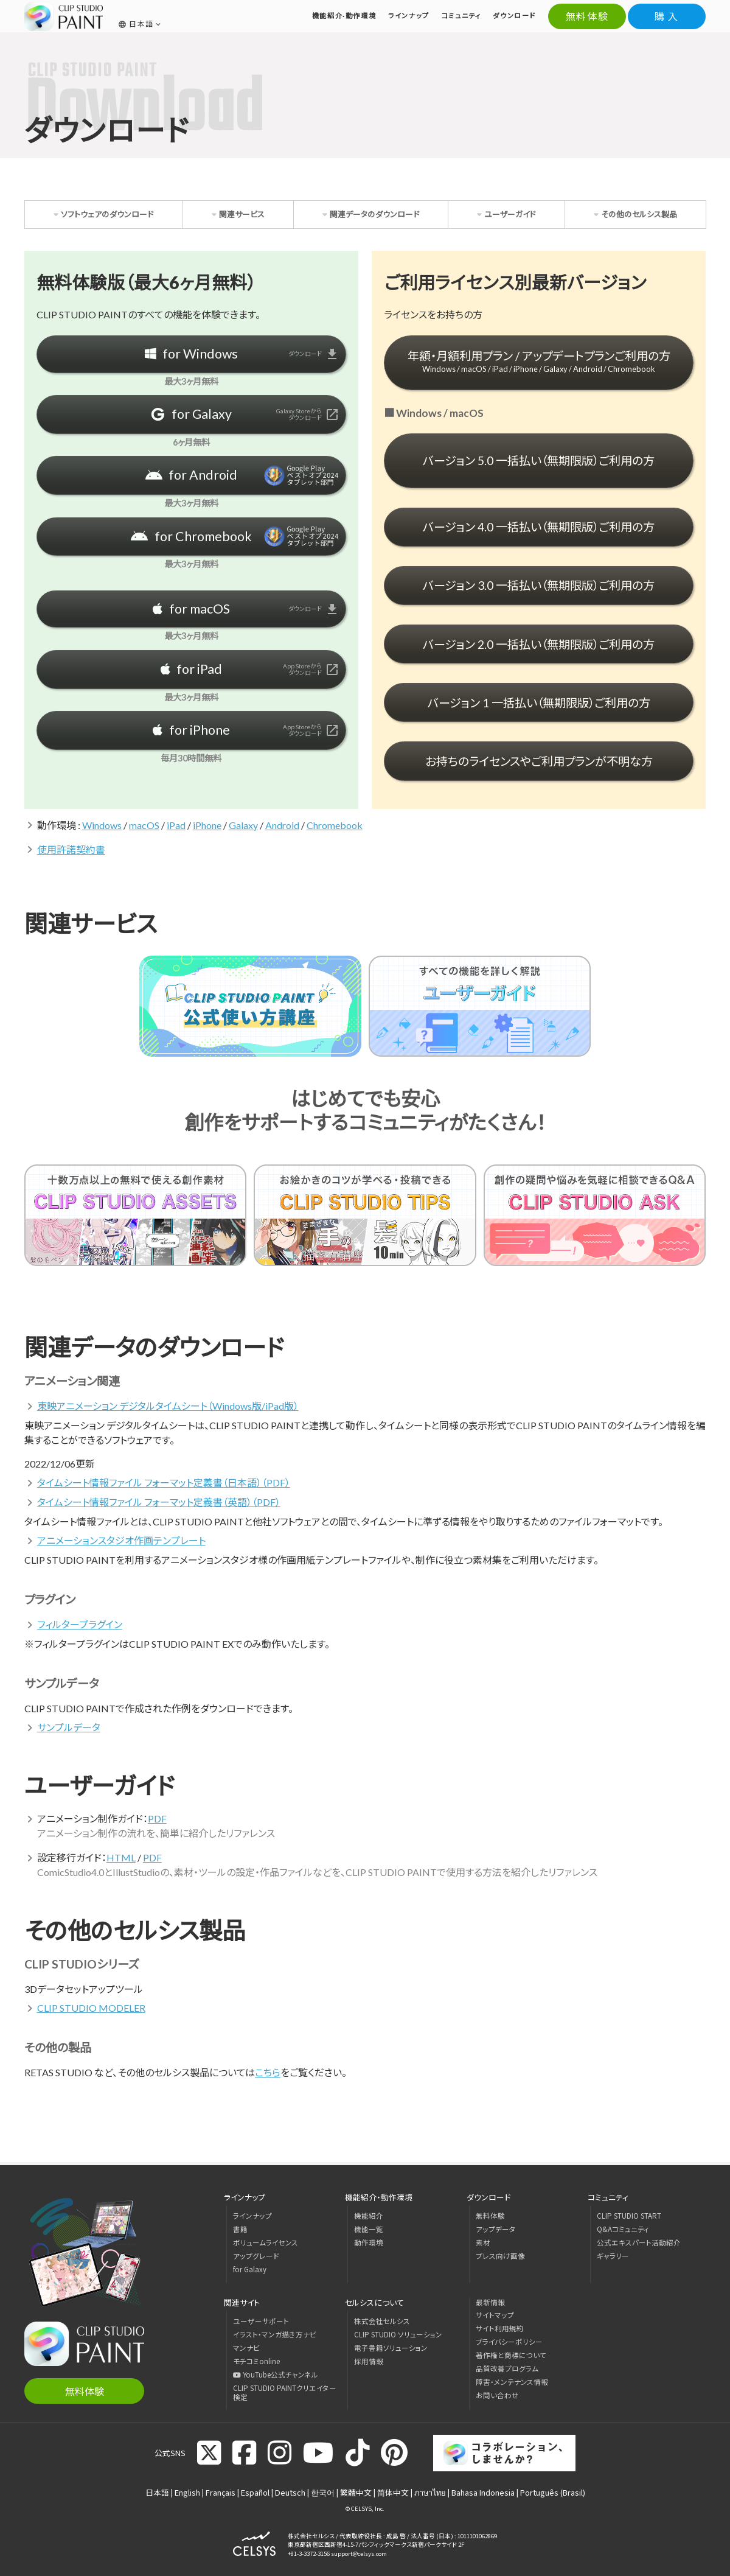  What do you see at coordinates (509, 214) in the screenshot?
I see `ユーザーガイド` at bounding box center [509, 214].